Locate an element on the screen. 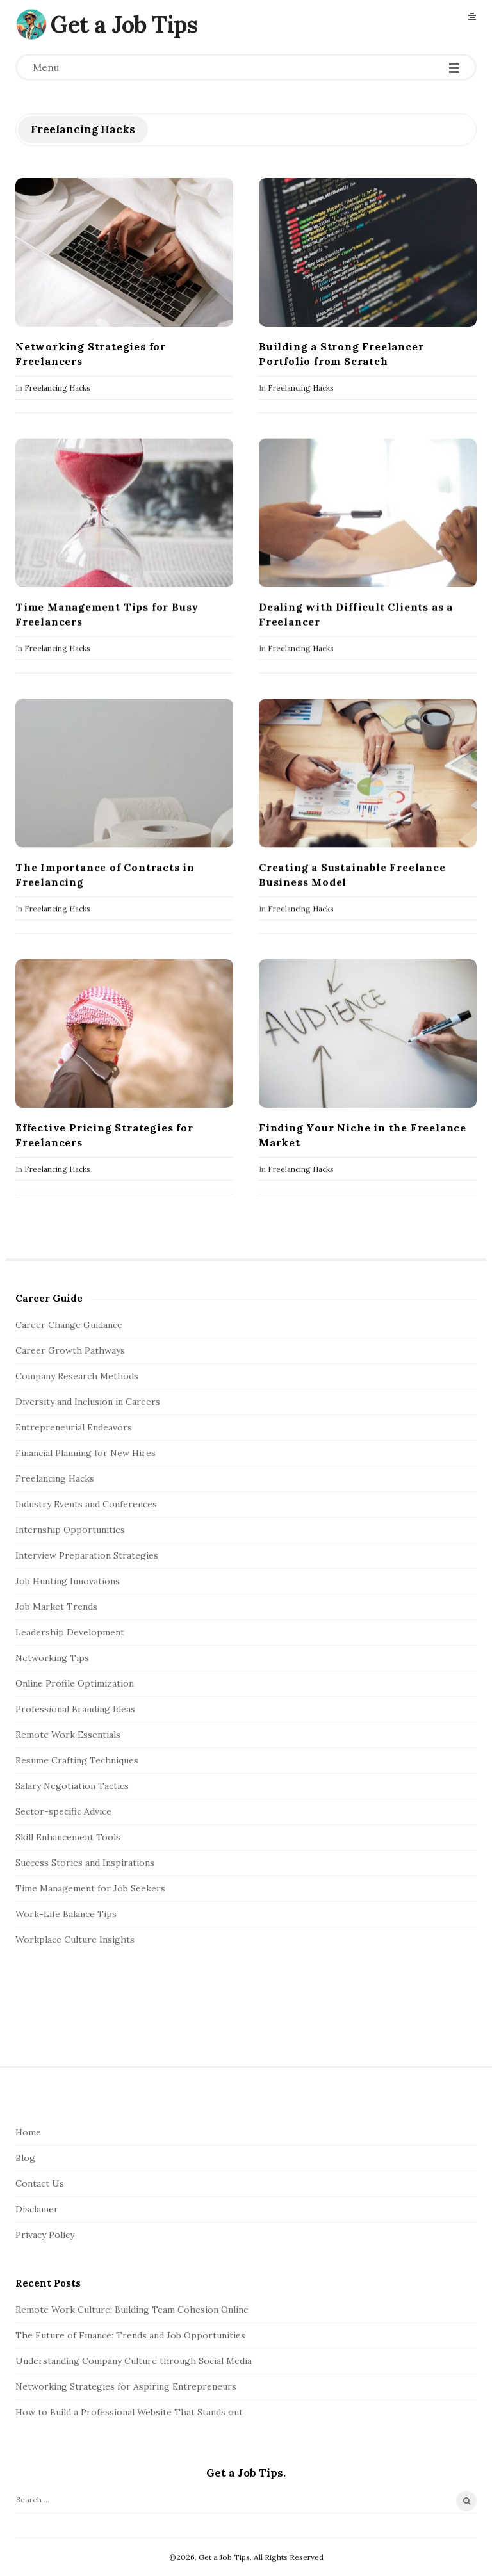 The width and height of the screenshot is (492, 2576). Career Growth Pathways is located at coordinates (70, 1350).